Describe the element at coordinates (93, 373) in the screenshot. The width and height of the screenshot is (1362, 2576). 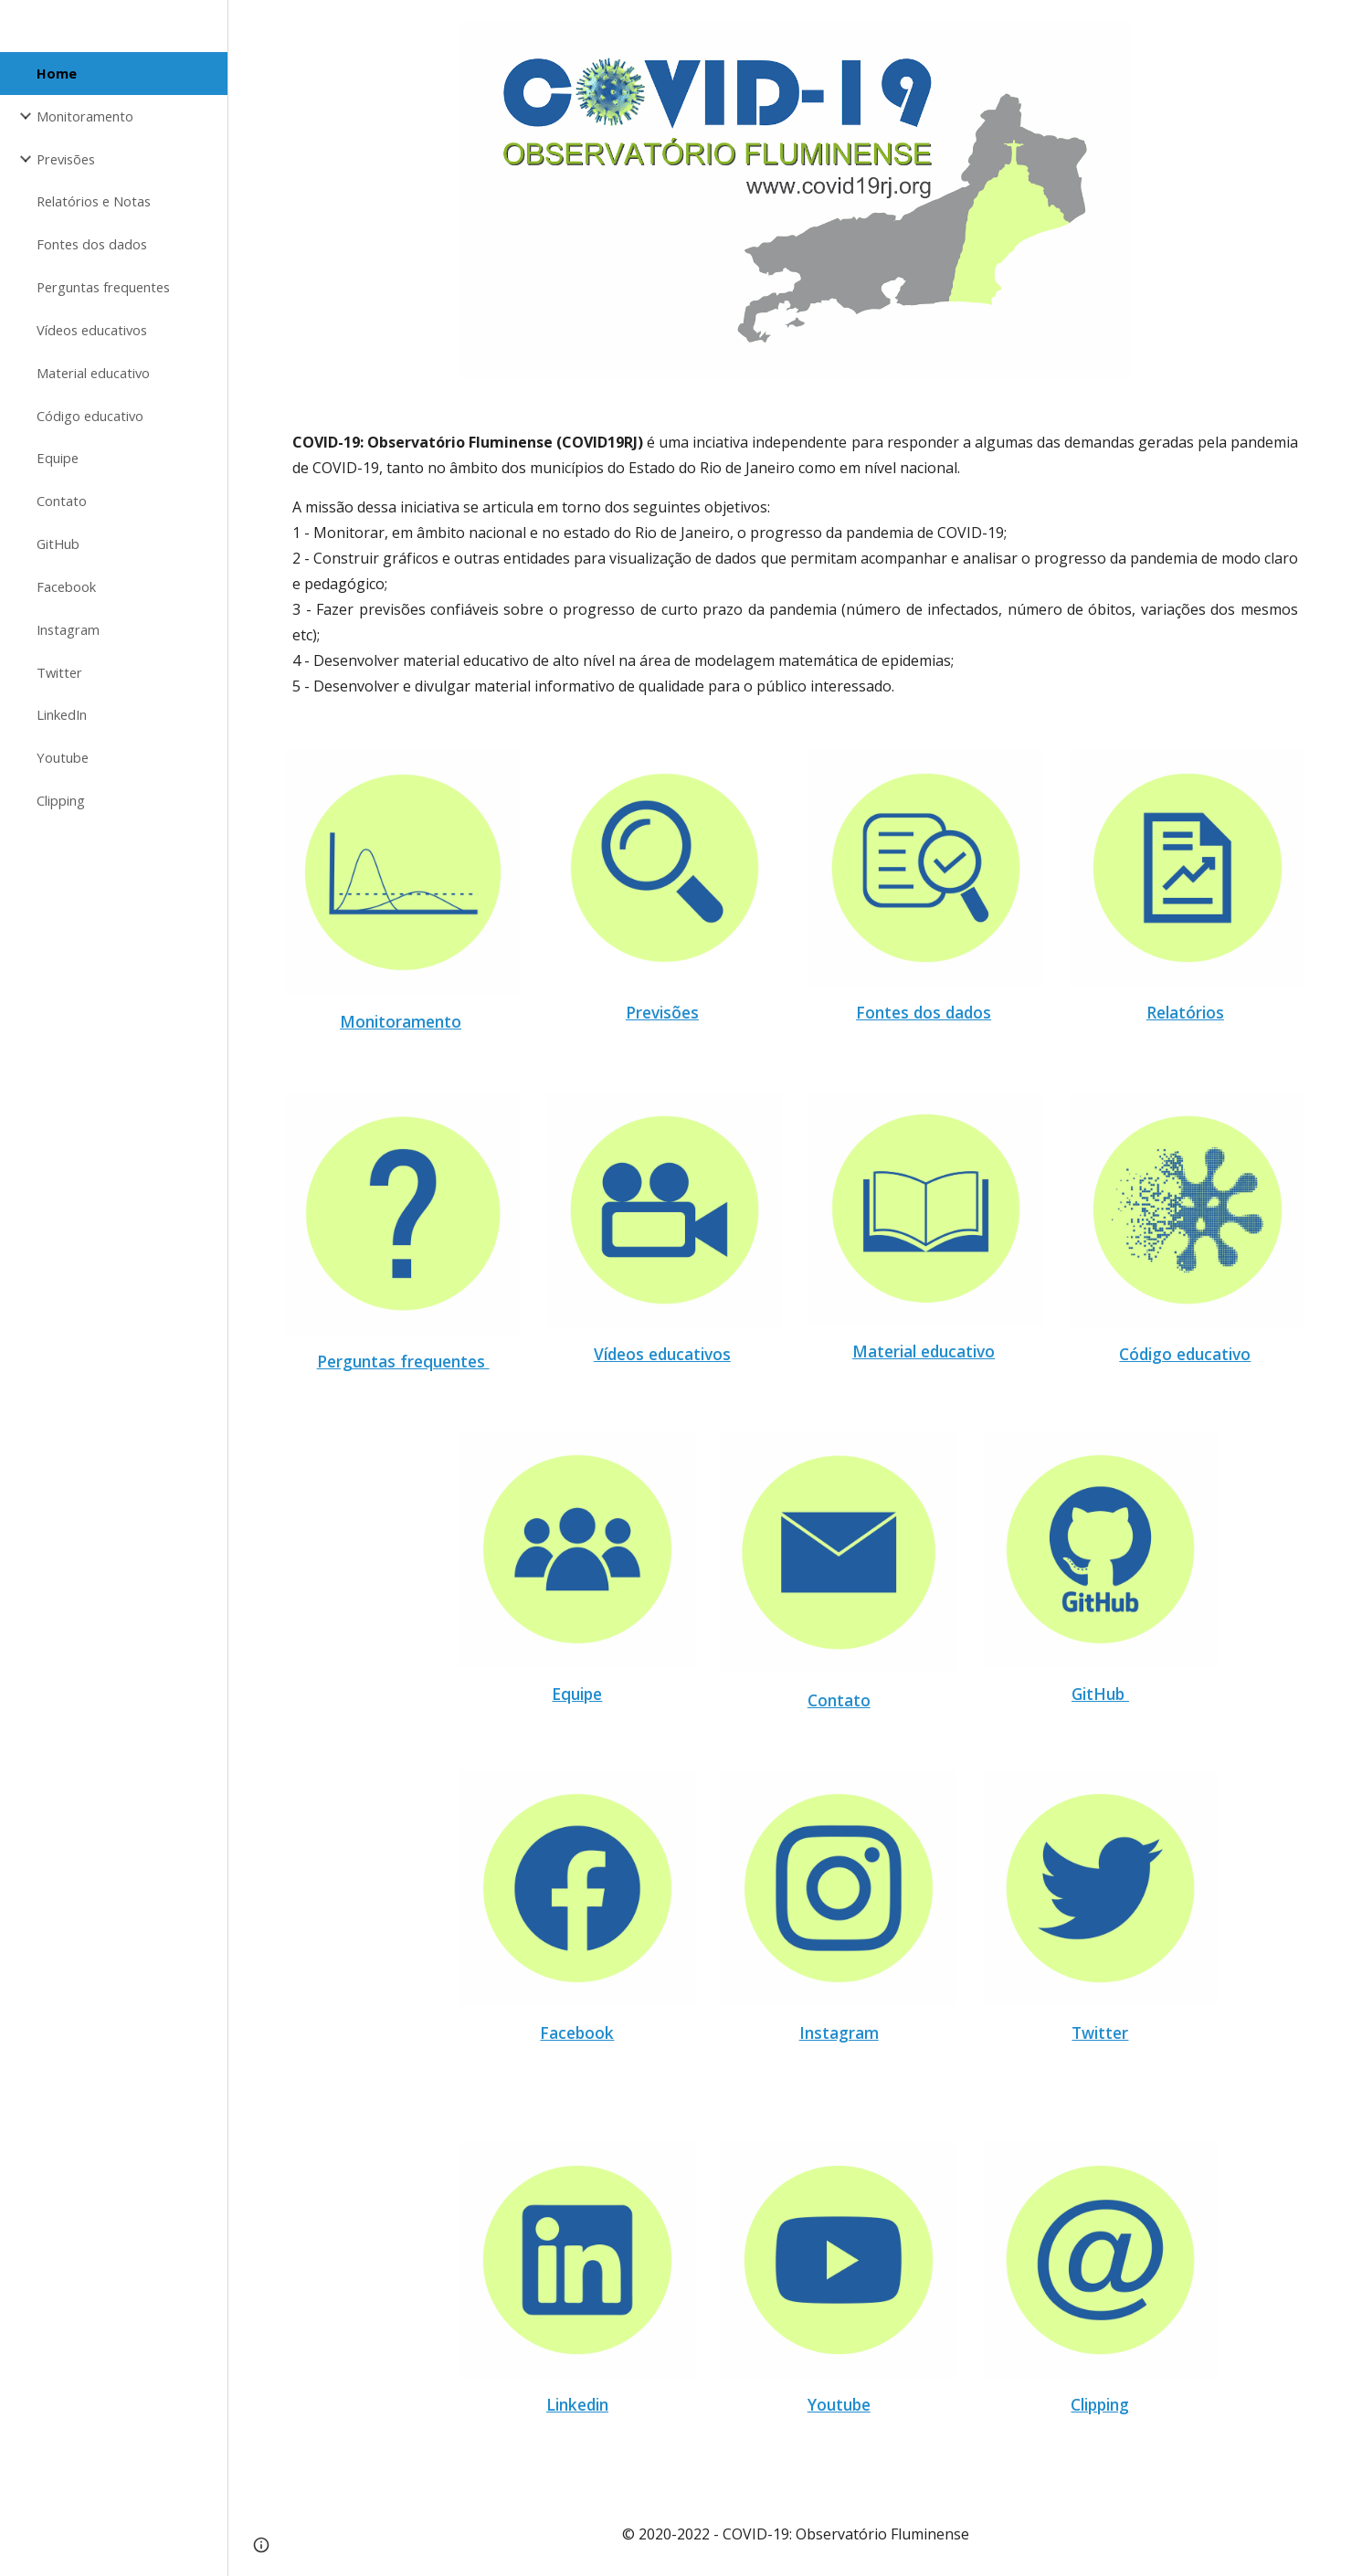
I see `Material educativo [link]` at that location.